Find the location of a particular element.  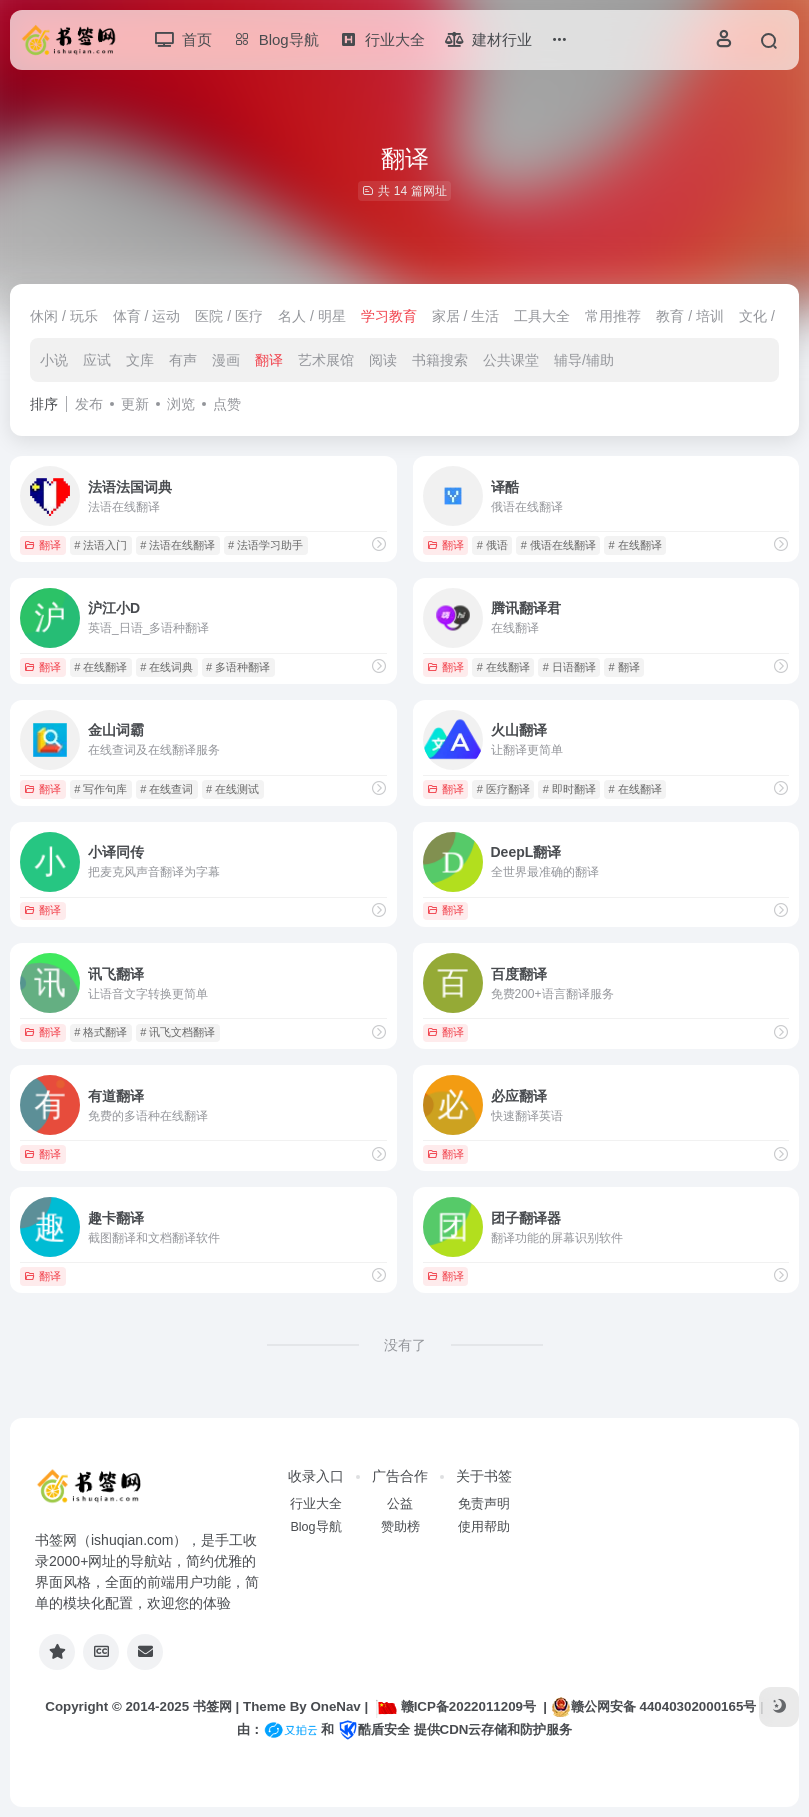

翻译 is located at coordinates (269, 360).